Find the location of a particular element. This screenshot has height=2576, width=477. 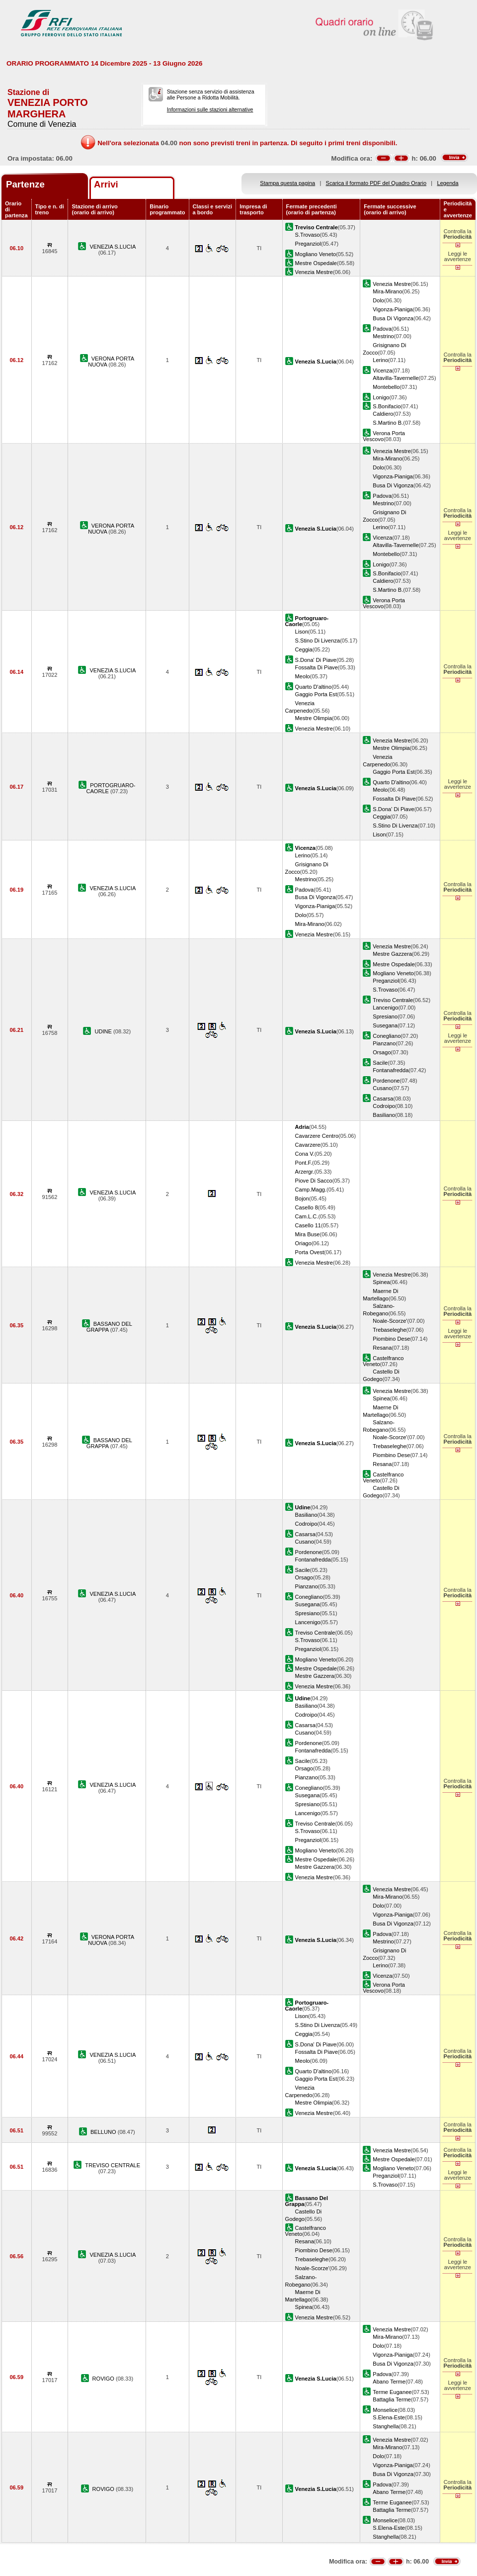

UDINE is located at coordinates (104, 1031).